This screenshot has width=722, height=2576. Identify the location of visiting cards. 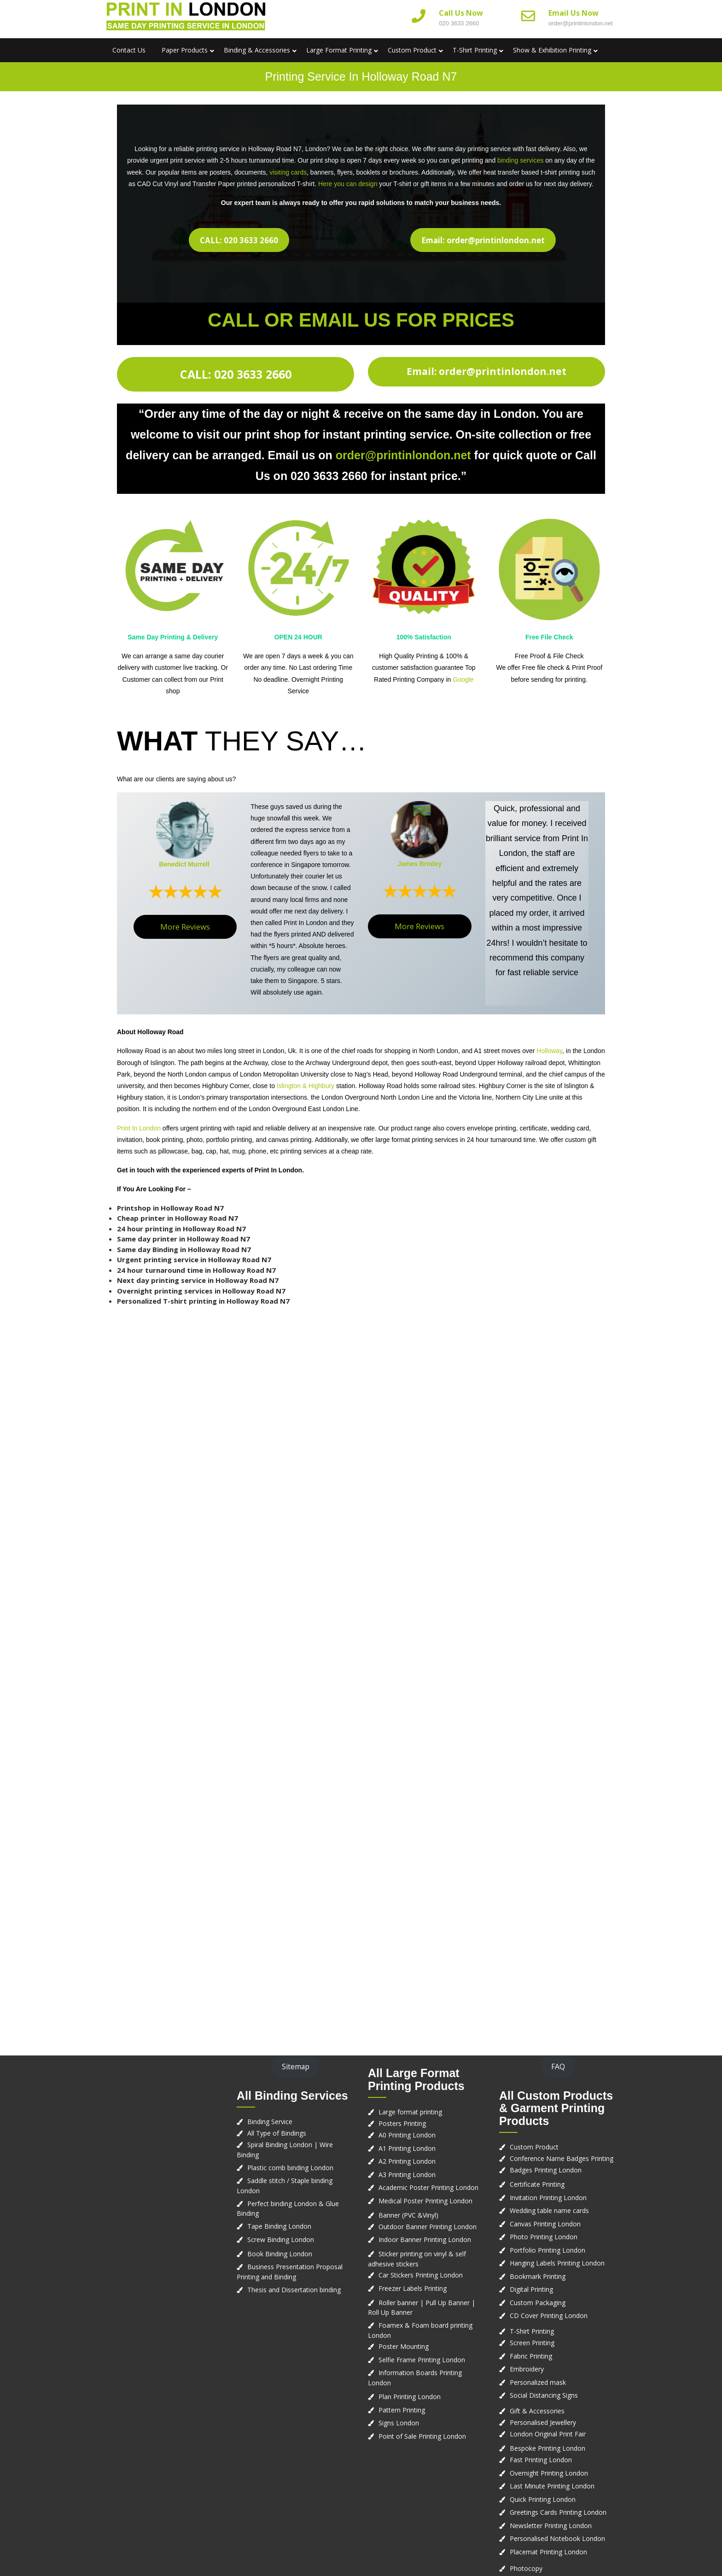
(288, 172).